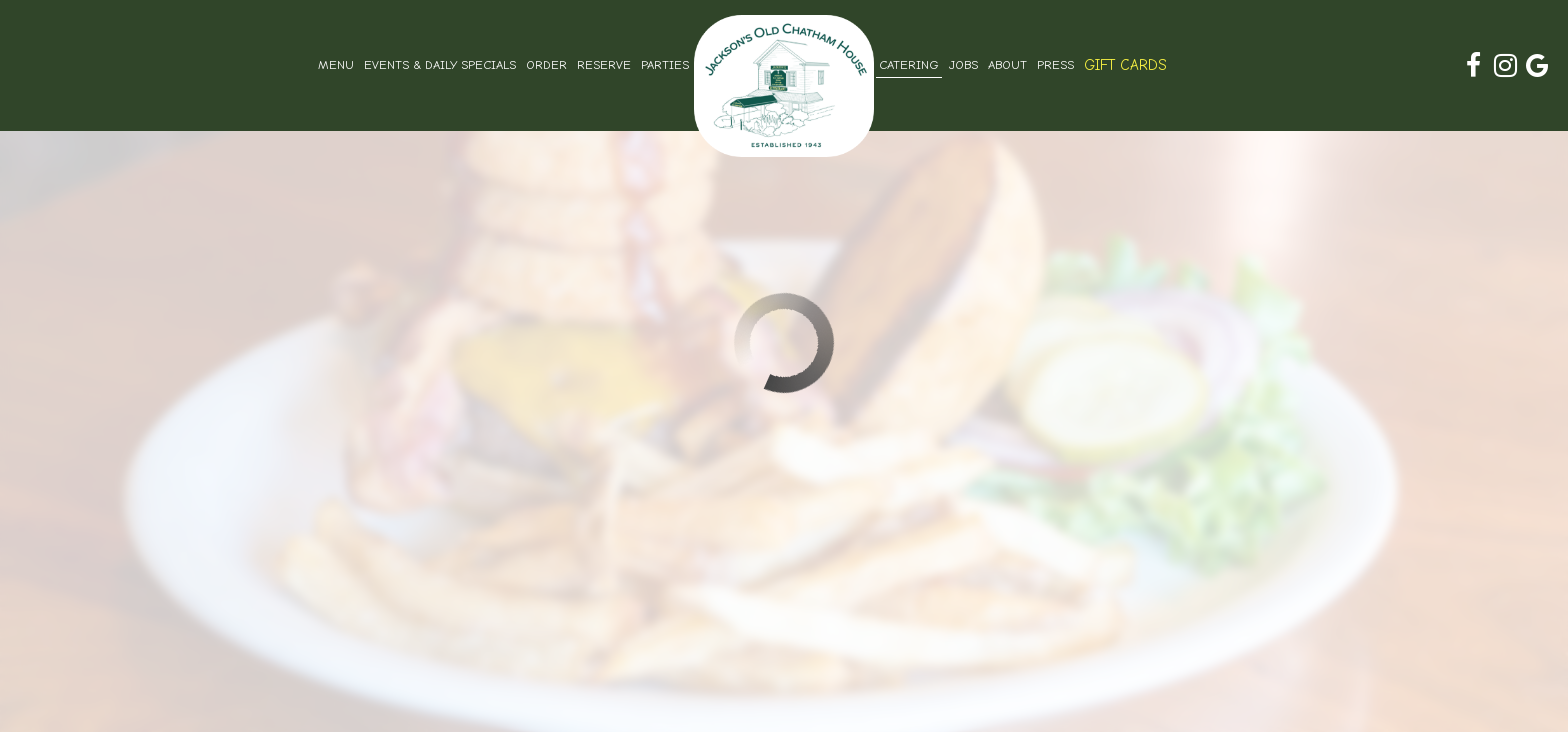 Image resolution: width=1568 pixels, height=732 pixels. I want to click on About, so click(1007, 65).